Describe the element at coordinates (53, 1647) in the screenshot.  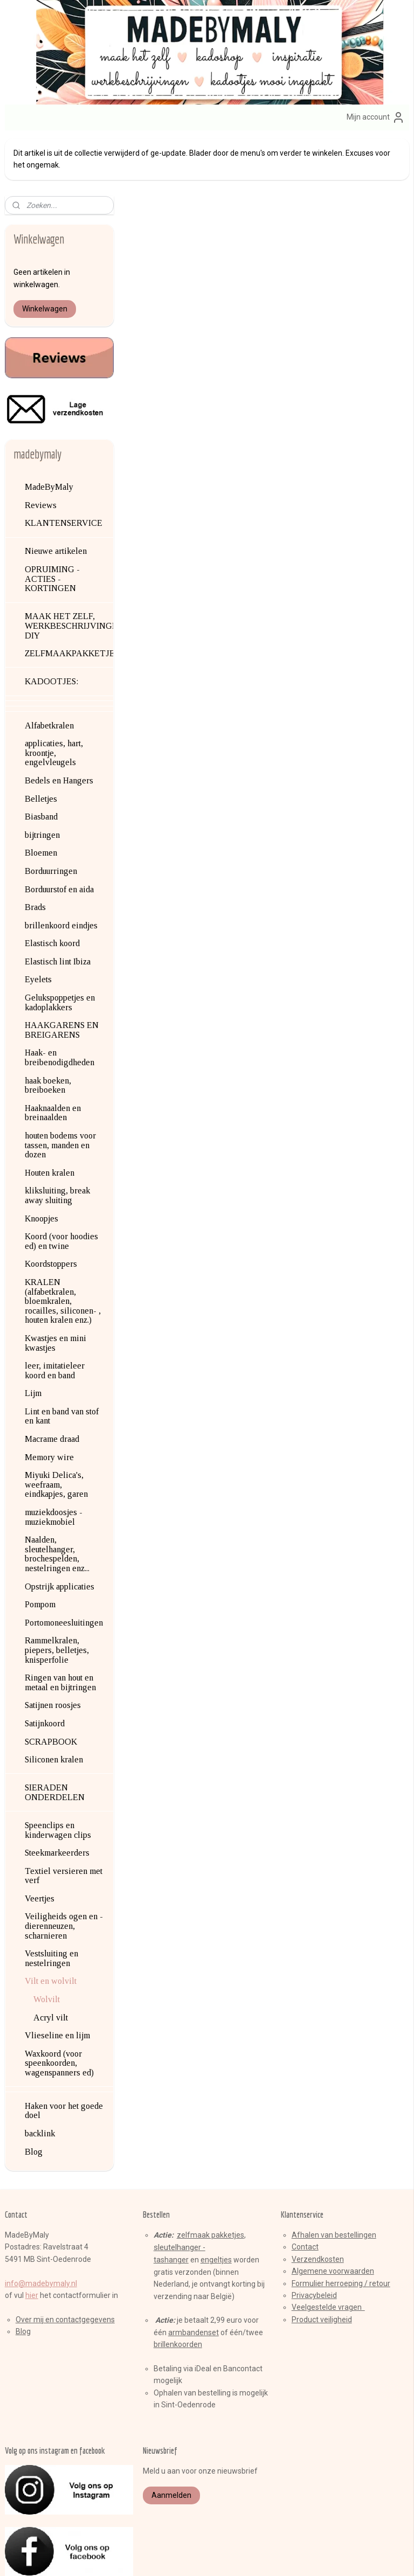
I see `Satijnen roosjes` at that location.